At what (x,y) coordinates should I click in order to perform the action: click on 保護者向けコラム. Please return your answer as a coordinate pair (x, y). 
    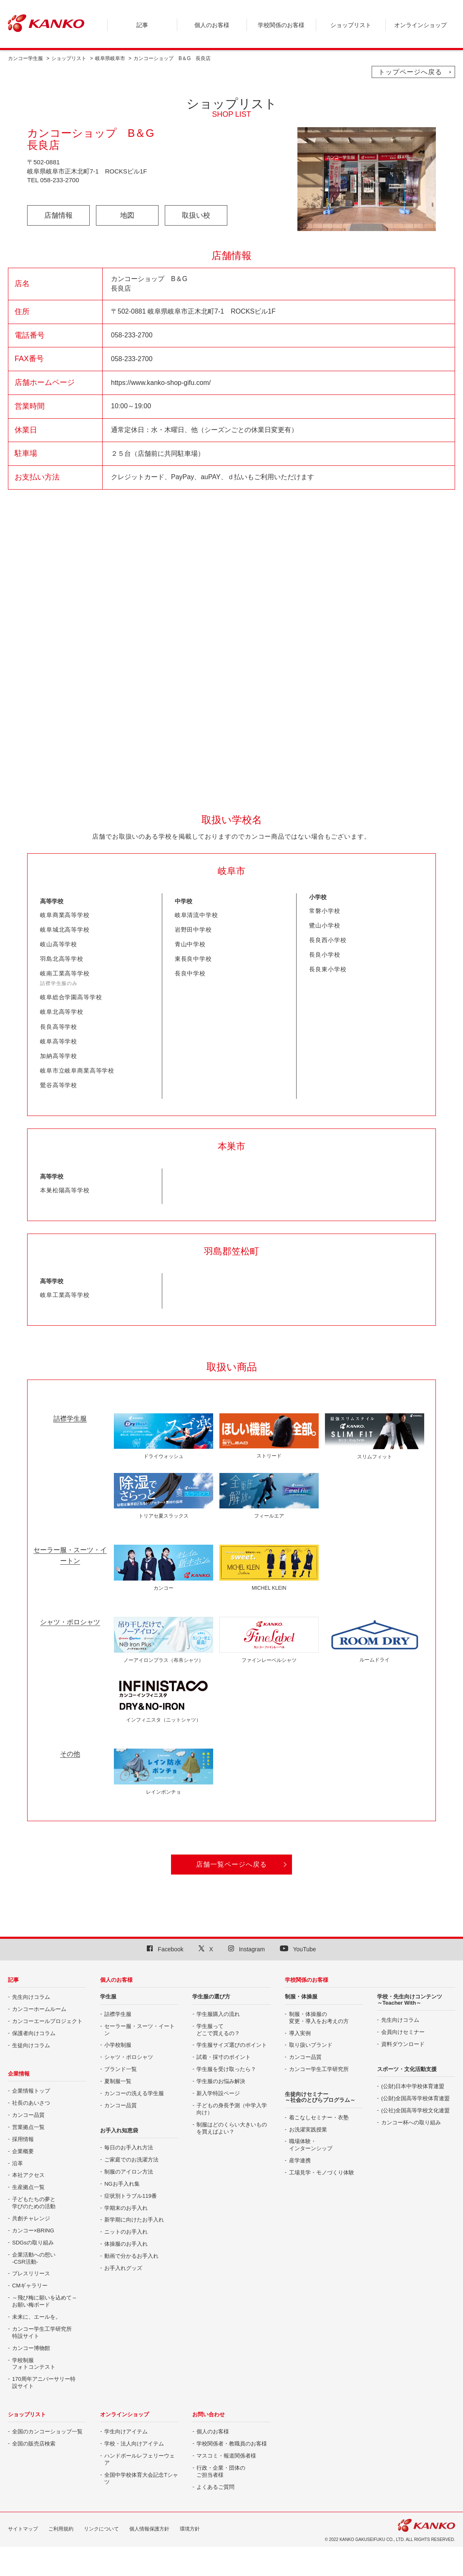
    Looking at the image, I should click on (33, 2033).